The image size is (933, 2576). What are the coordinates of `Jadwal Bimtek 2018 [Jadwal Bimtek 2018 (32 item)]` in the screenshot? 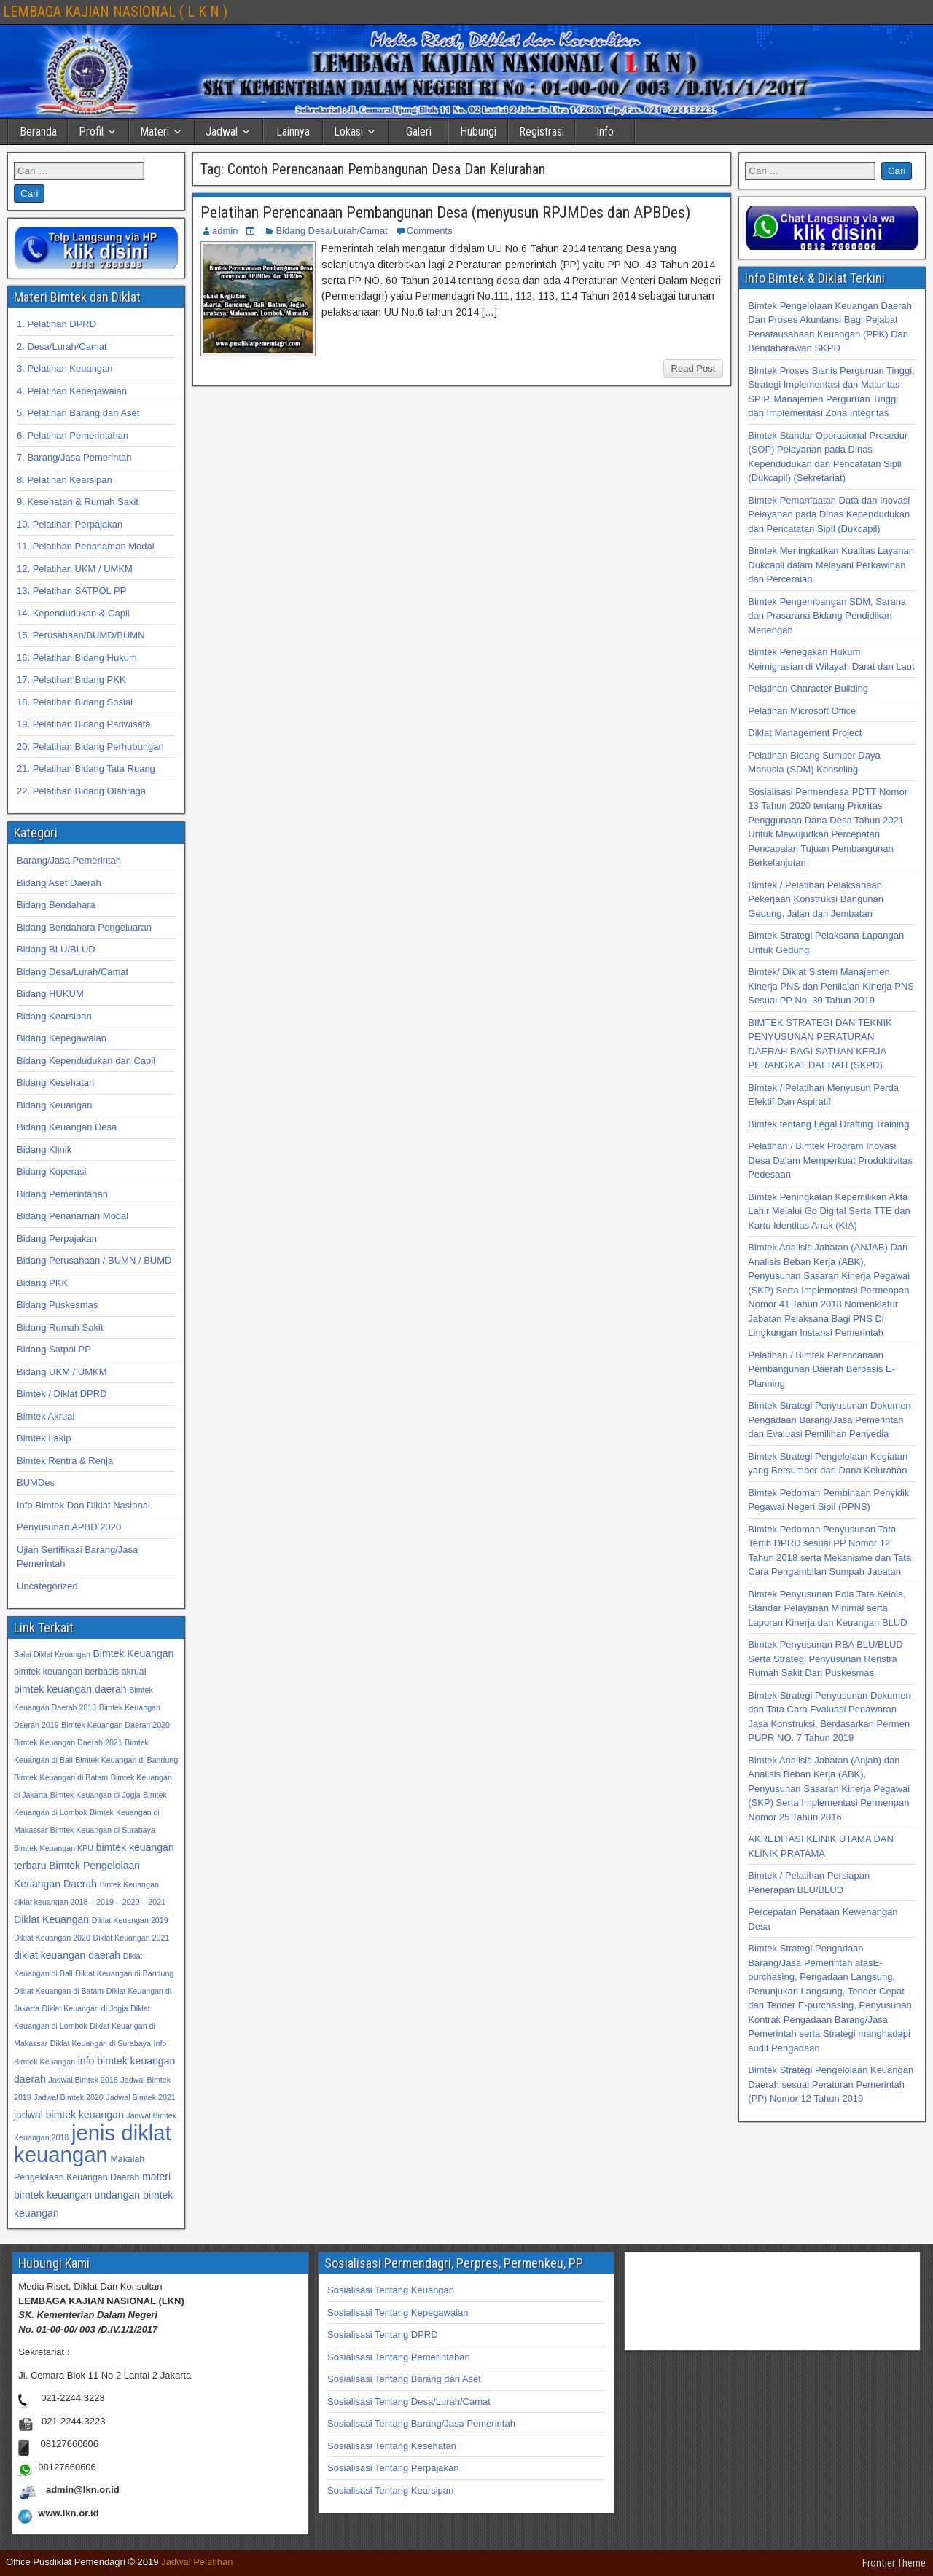 It's located at (82, 2079).